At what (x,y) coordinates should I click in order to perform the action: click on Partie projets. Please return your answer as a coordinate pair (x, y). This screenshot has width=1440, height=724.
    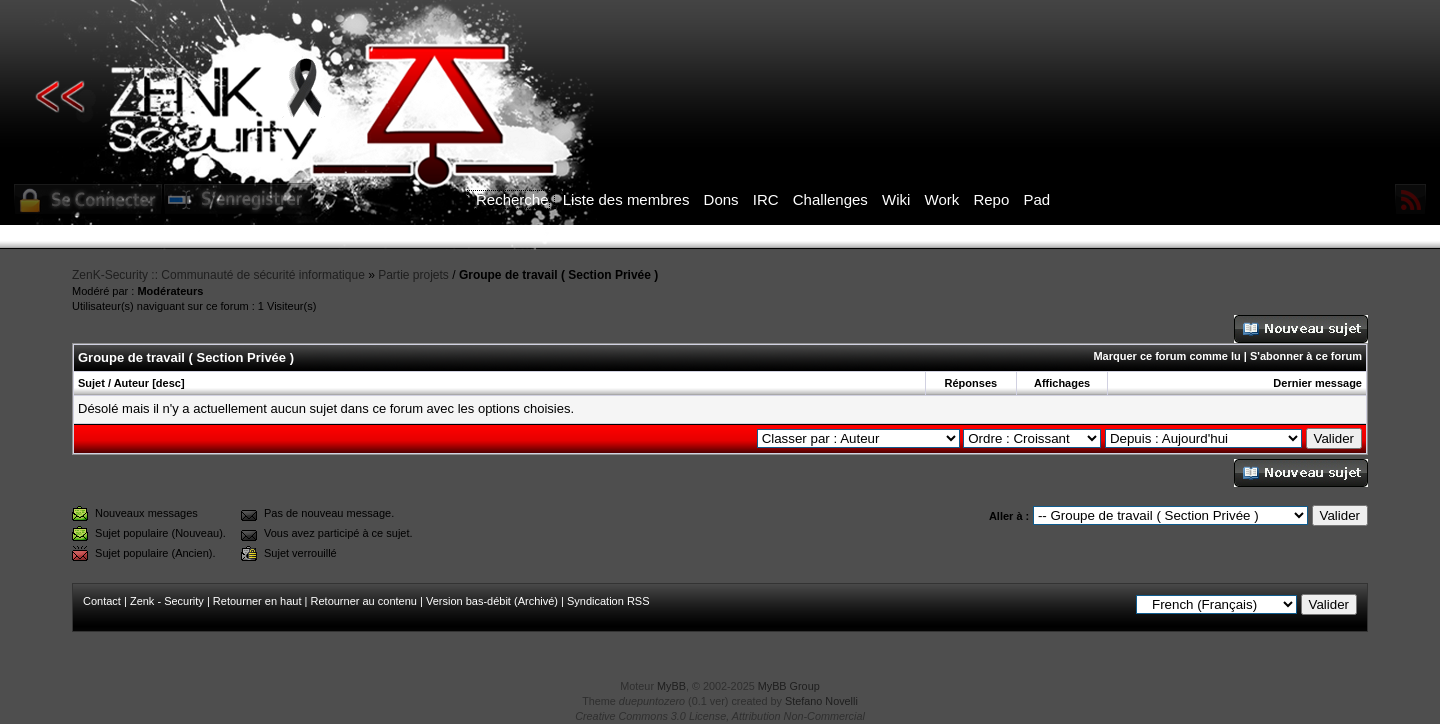
    Looking at the image, I should click on (413, 275).